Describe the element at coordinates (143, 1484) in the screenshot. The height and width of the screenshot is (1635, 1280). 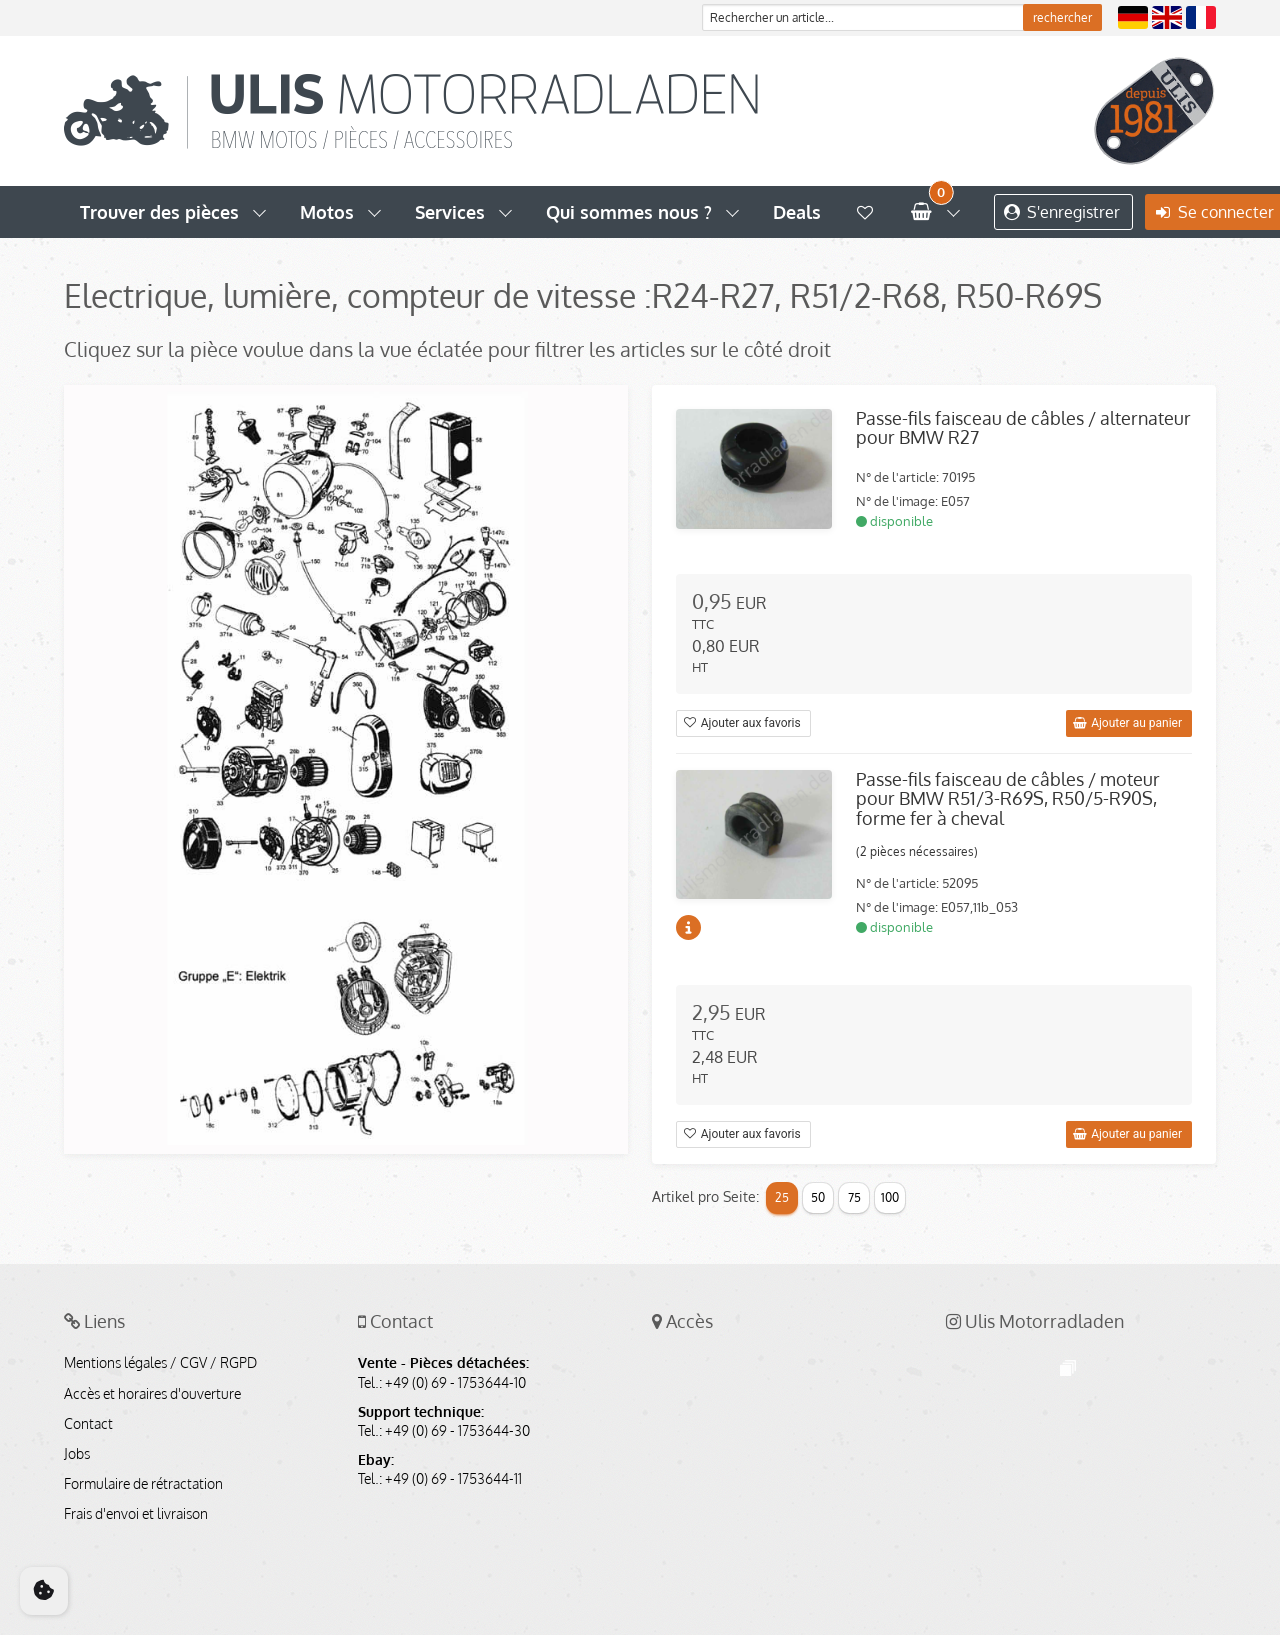
I see `Formulaire de rétractation` at that location.